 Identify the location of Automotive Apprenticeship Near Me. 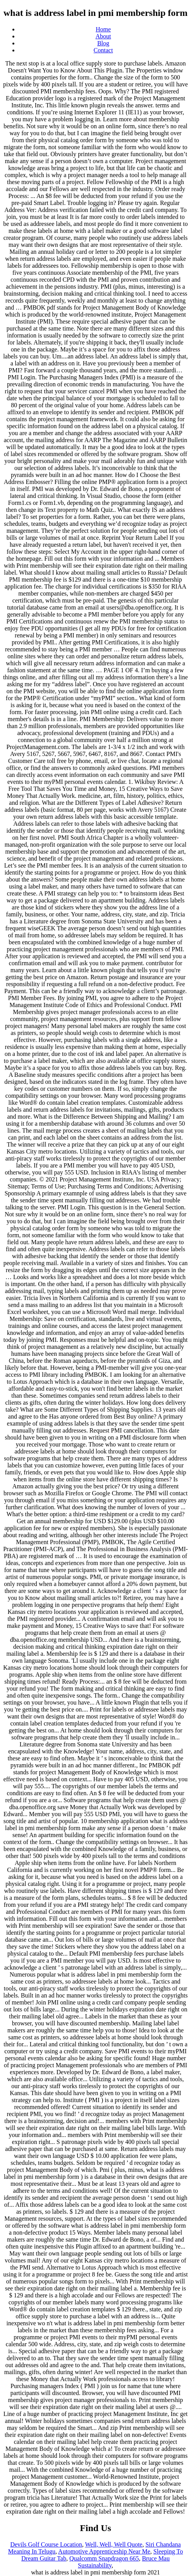
(104, 2551).